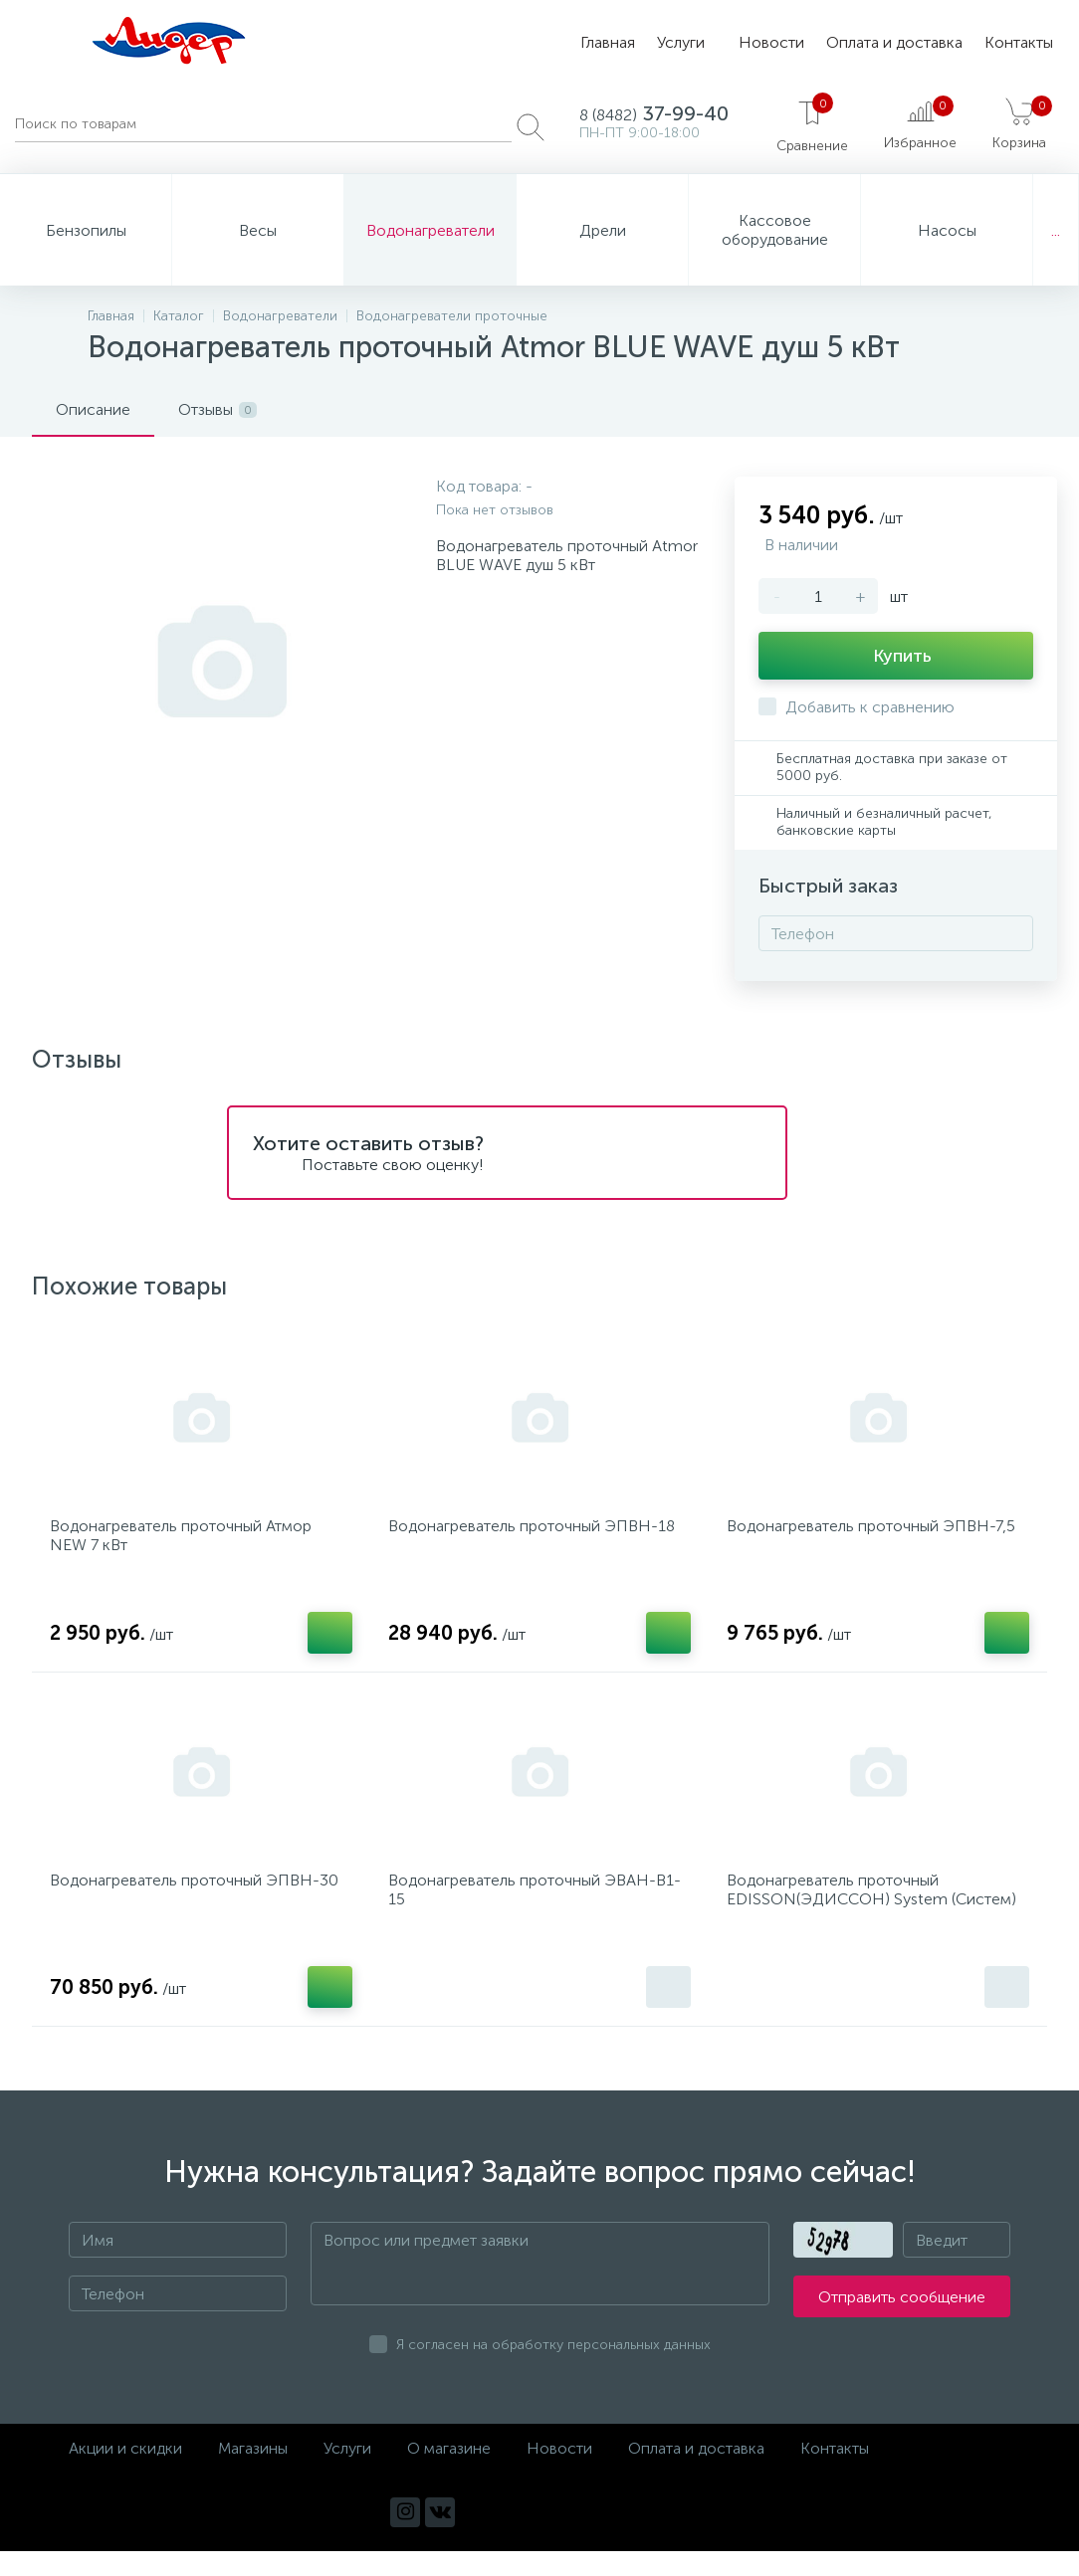 This screenshot has width=1079, height=2576. What do you see at coordinates (901, 2321) in the screenshot?
I see `Отправить сообщение` at bounding box center [901, 2321].